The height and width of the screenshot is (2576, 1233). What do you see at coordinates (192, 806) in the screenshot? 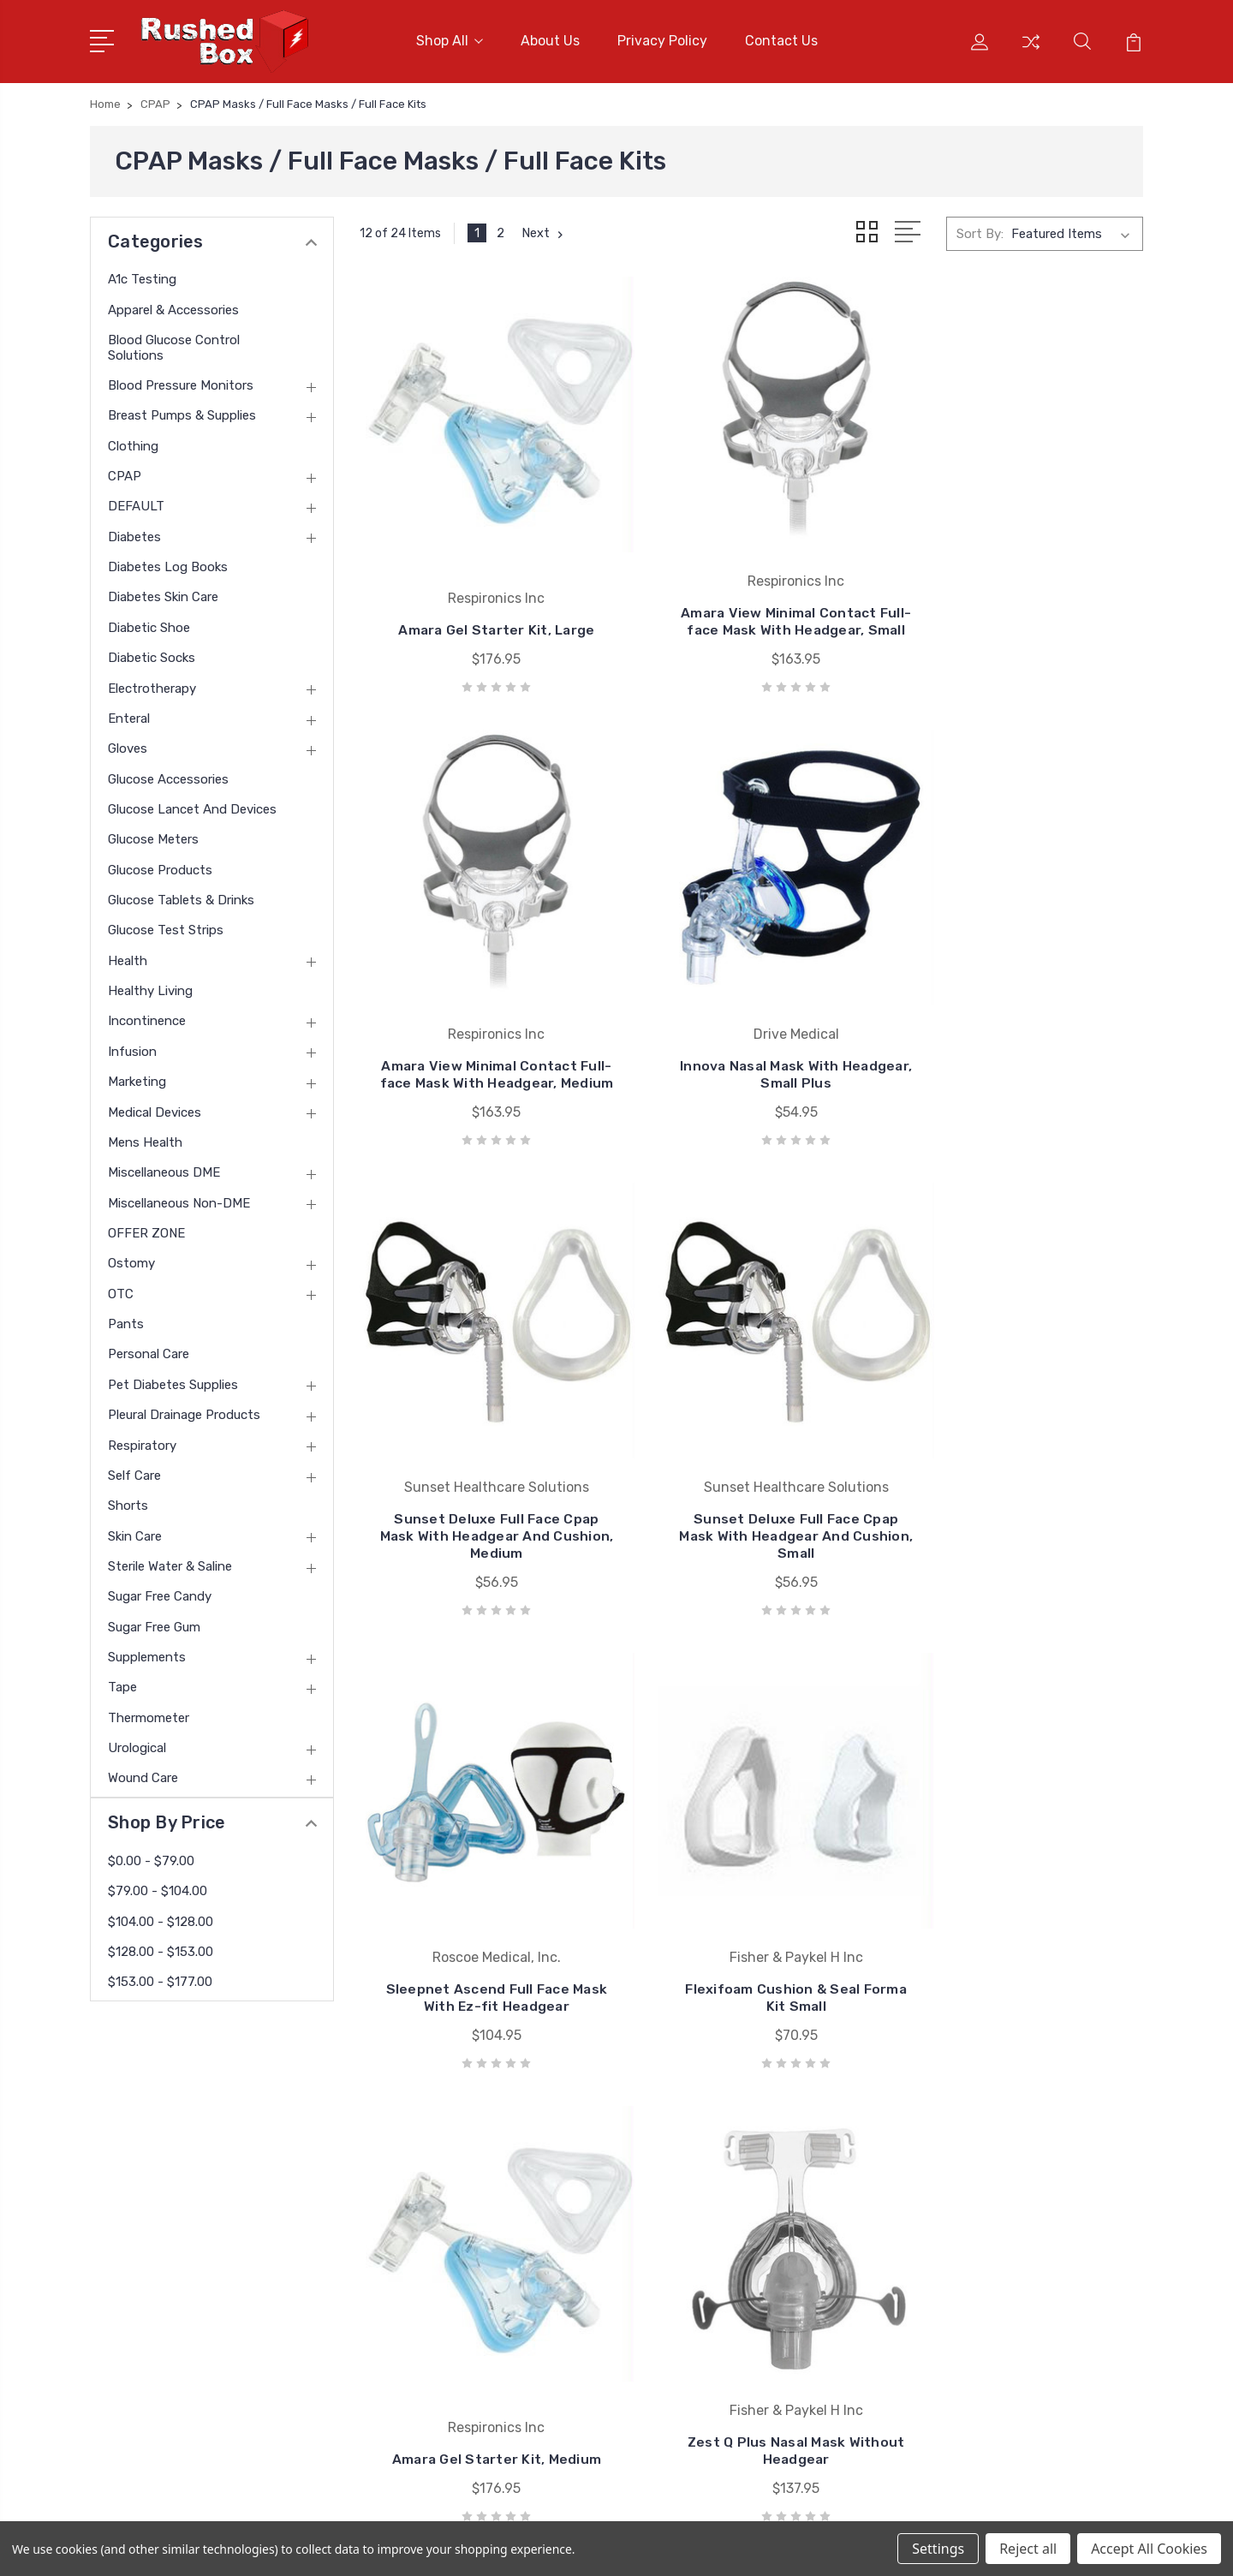
I see `Glucose Lancet and Devices` at bounding box center [192, 806].